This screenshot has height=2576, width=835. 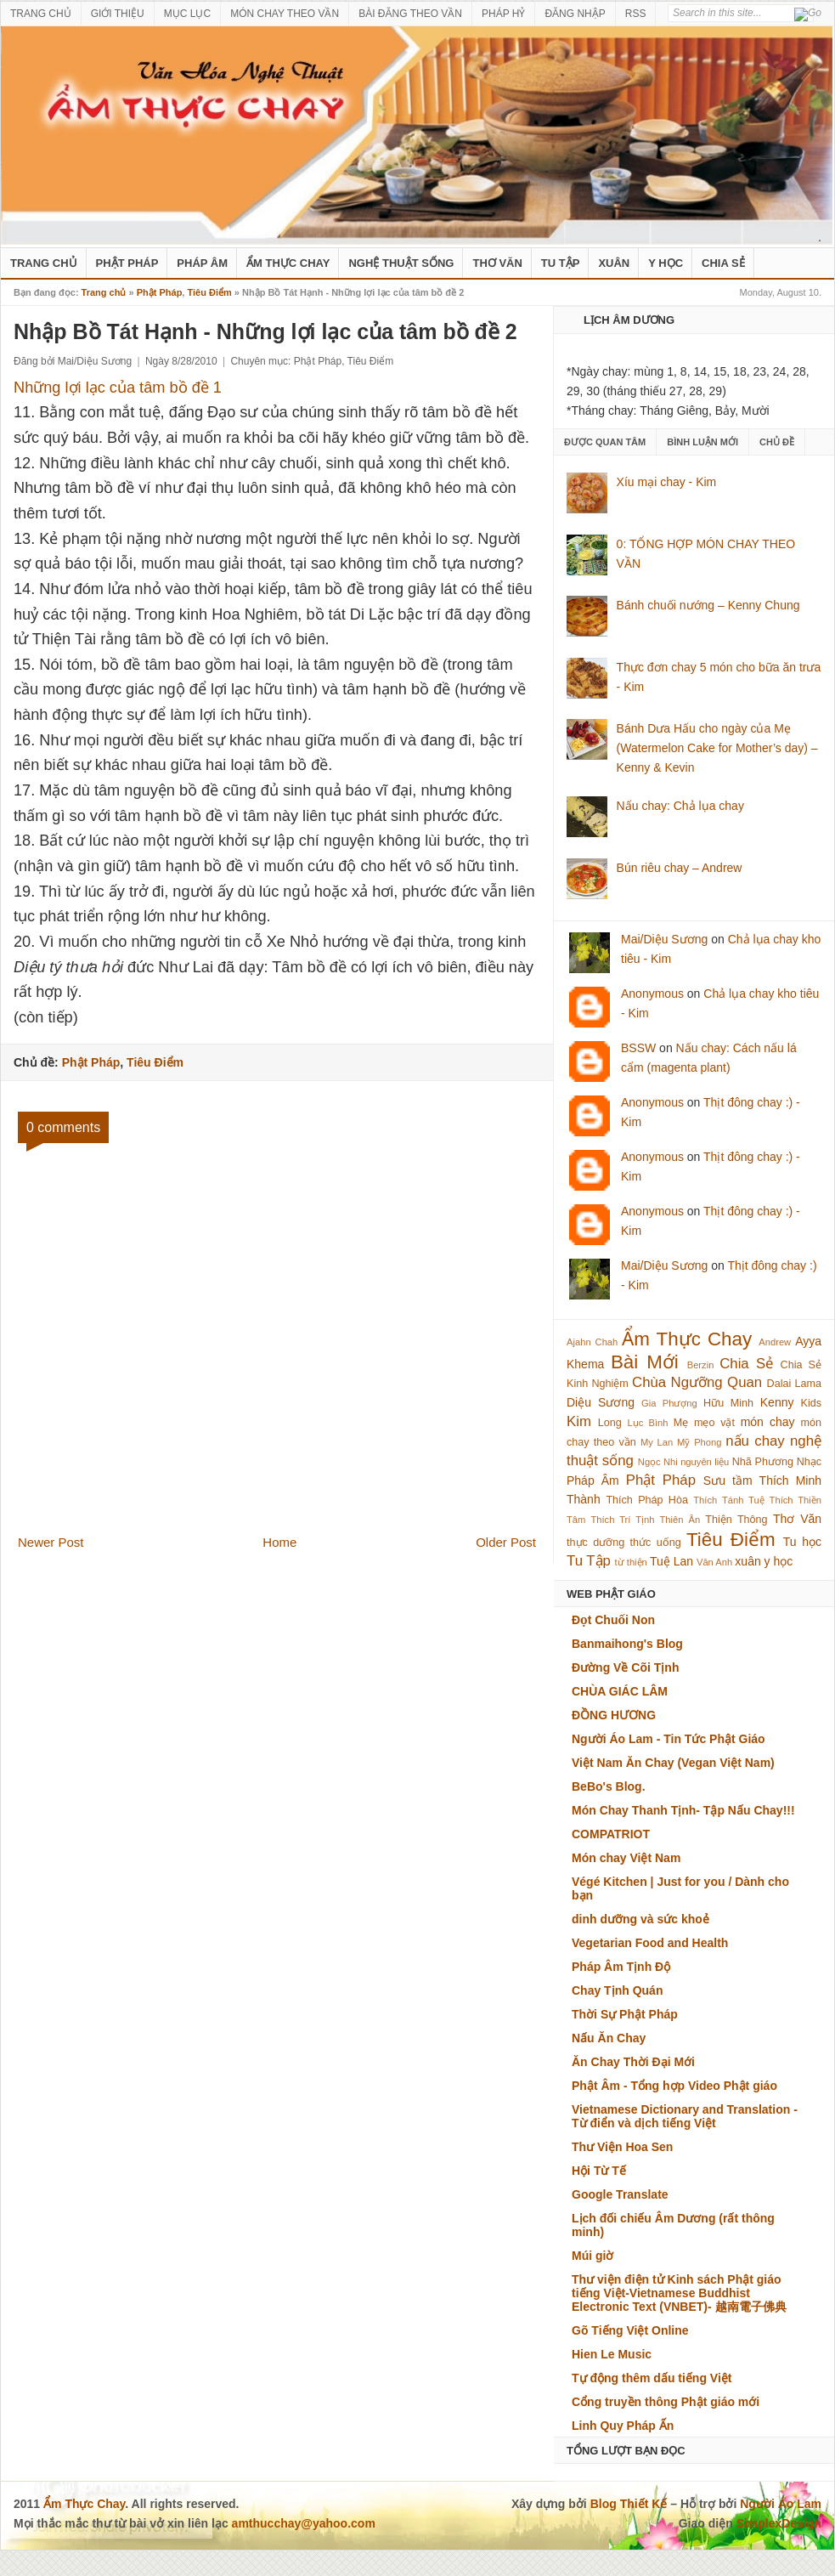 I want to click on Bún riêu chay – Andrew, so click(x=679, y=868).